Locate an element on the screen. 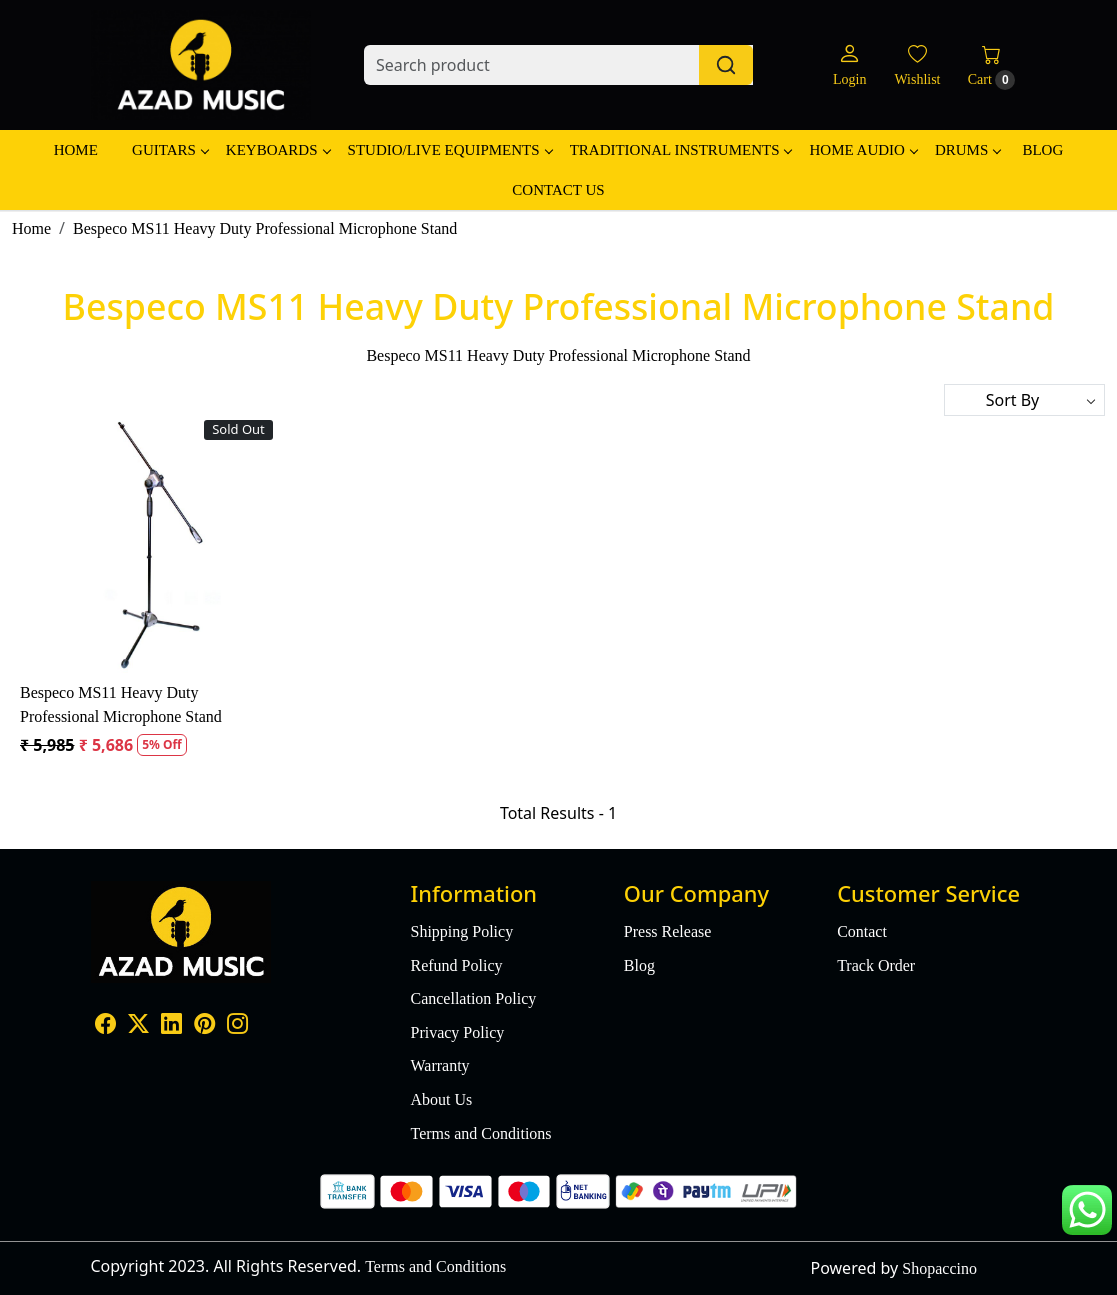 The width and height of the screenshot is (1117, 1295). Press Release is located at coordinates (668, 931).